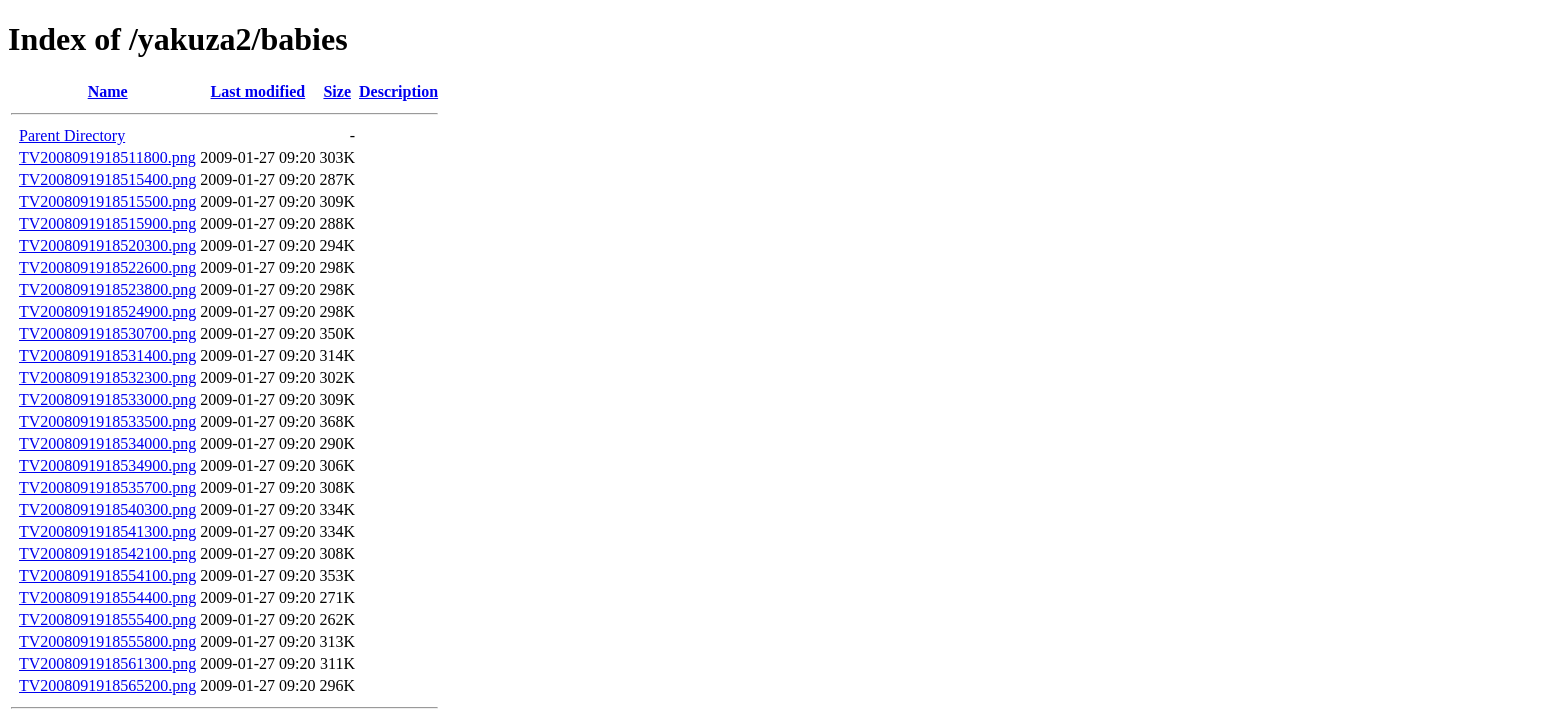 This screenshot has width=1568, height=728. I want to click on TV2008091918511800.png, so click(107, 157).